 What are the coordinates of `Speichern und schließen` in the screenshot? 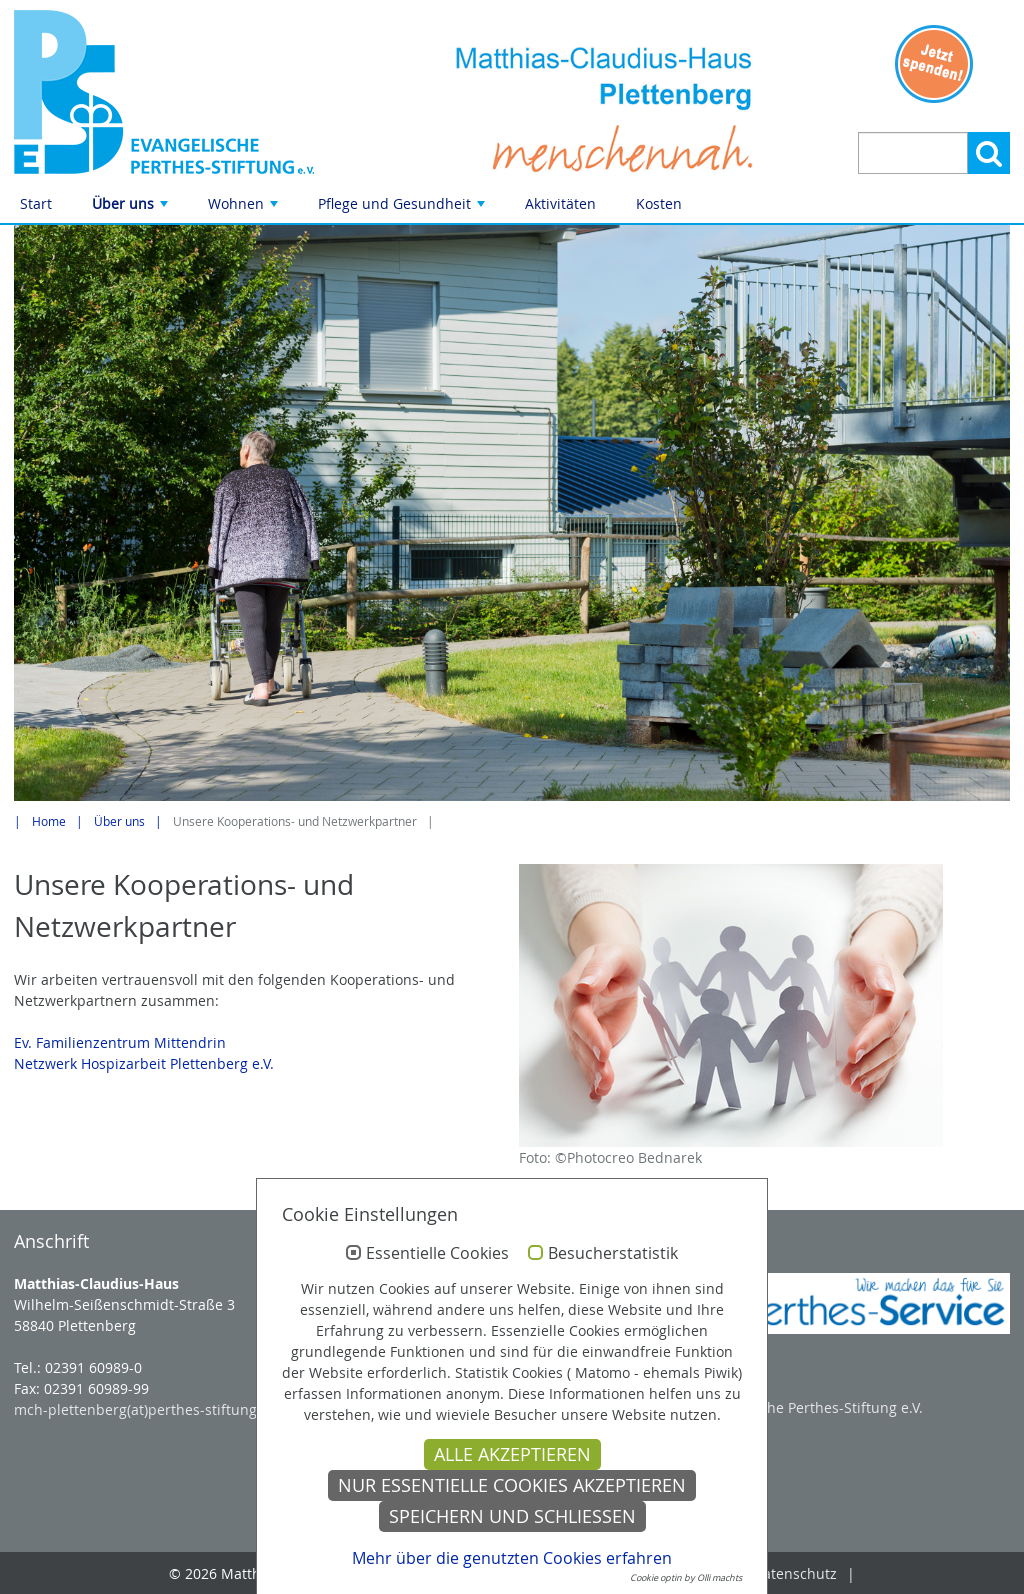 It's located at (512, 1516).